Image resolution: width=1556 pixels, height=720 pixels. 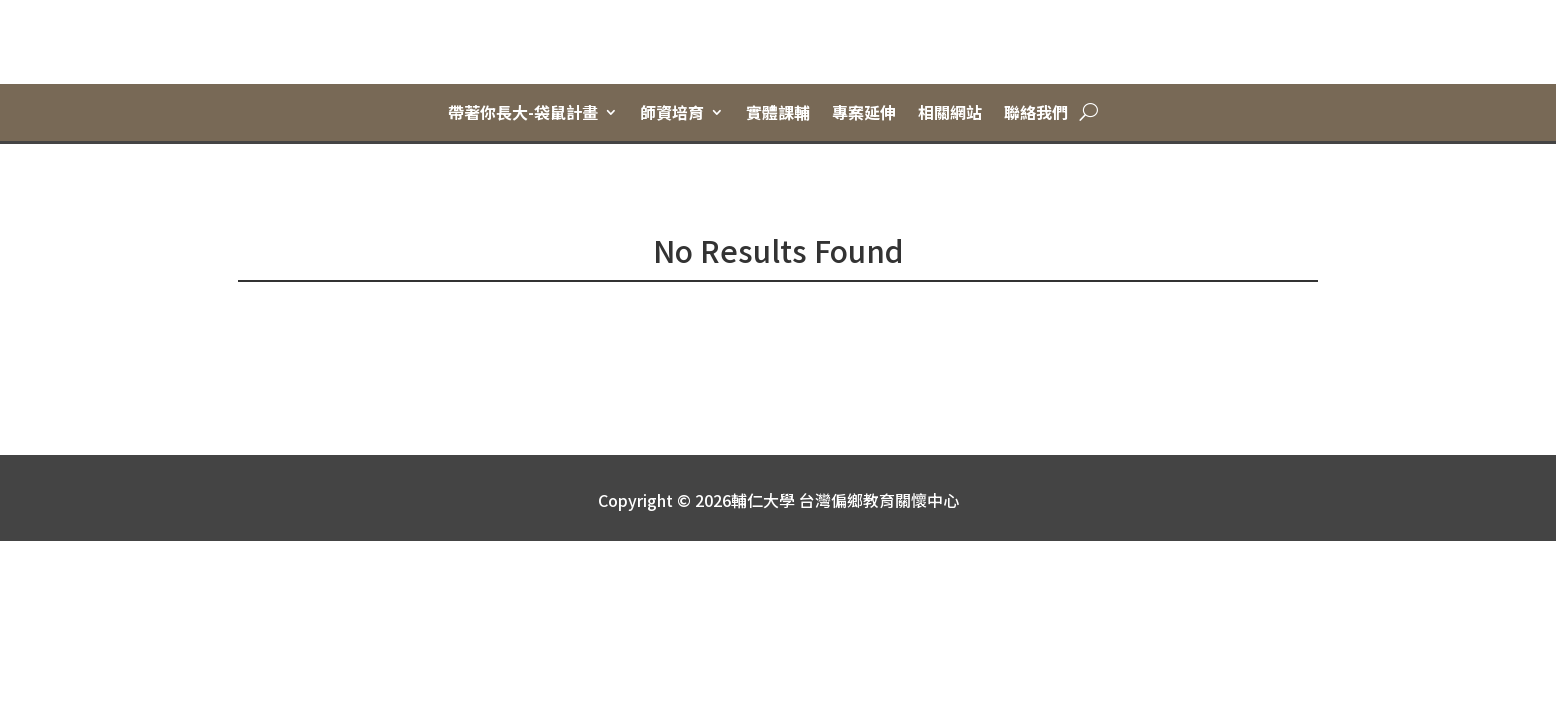 What do you see at coordinates (523, 113) in the screenshot?
I see `帶著你長大-袋鼠計畫` at bounding box center [523, 113].